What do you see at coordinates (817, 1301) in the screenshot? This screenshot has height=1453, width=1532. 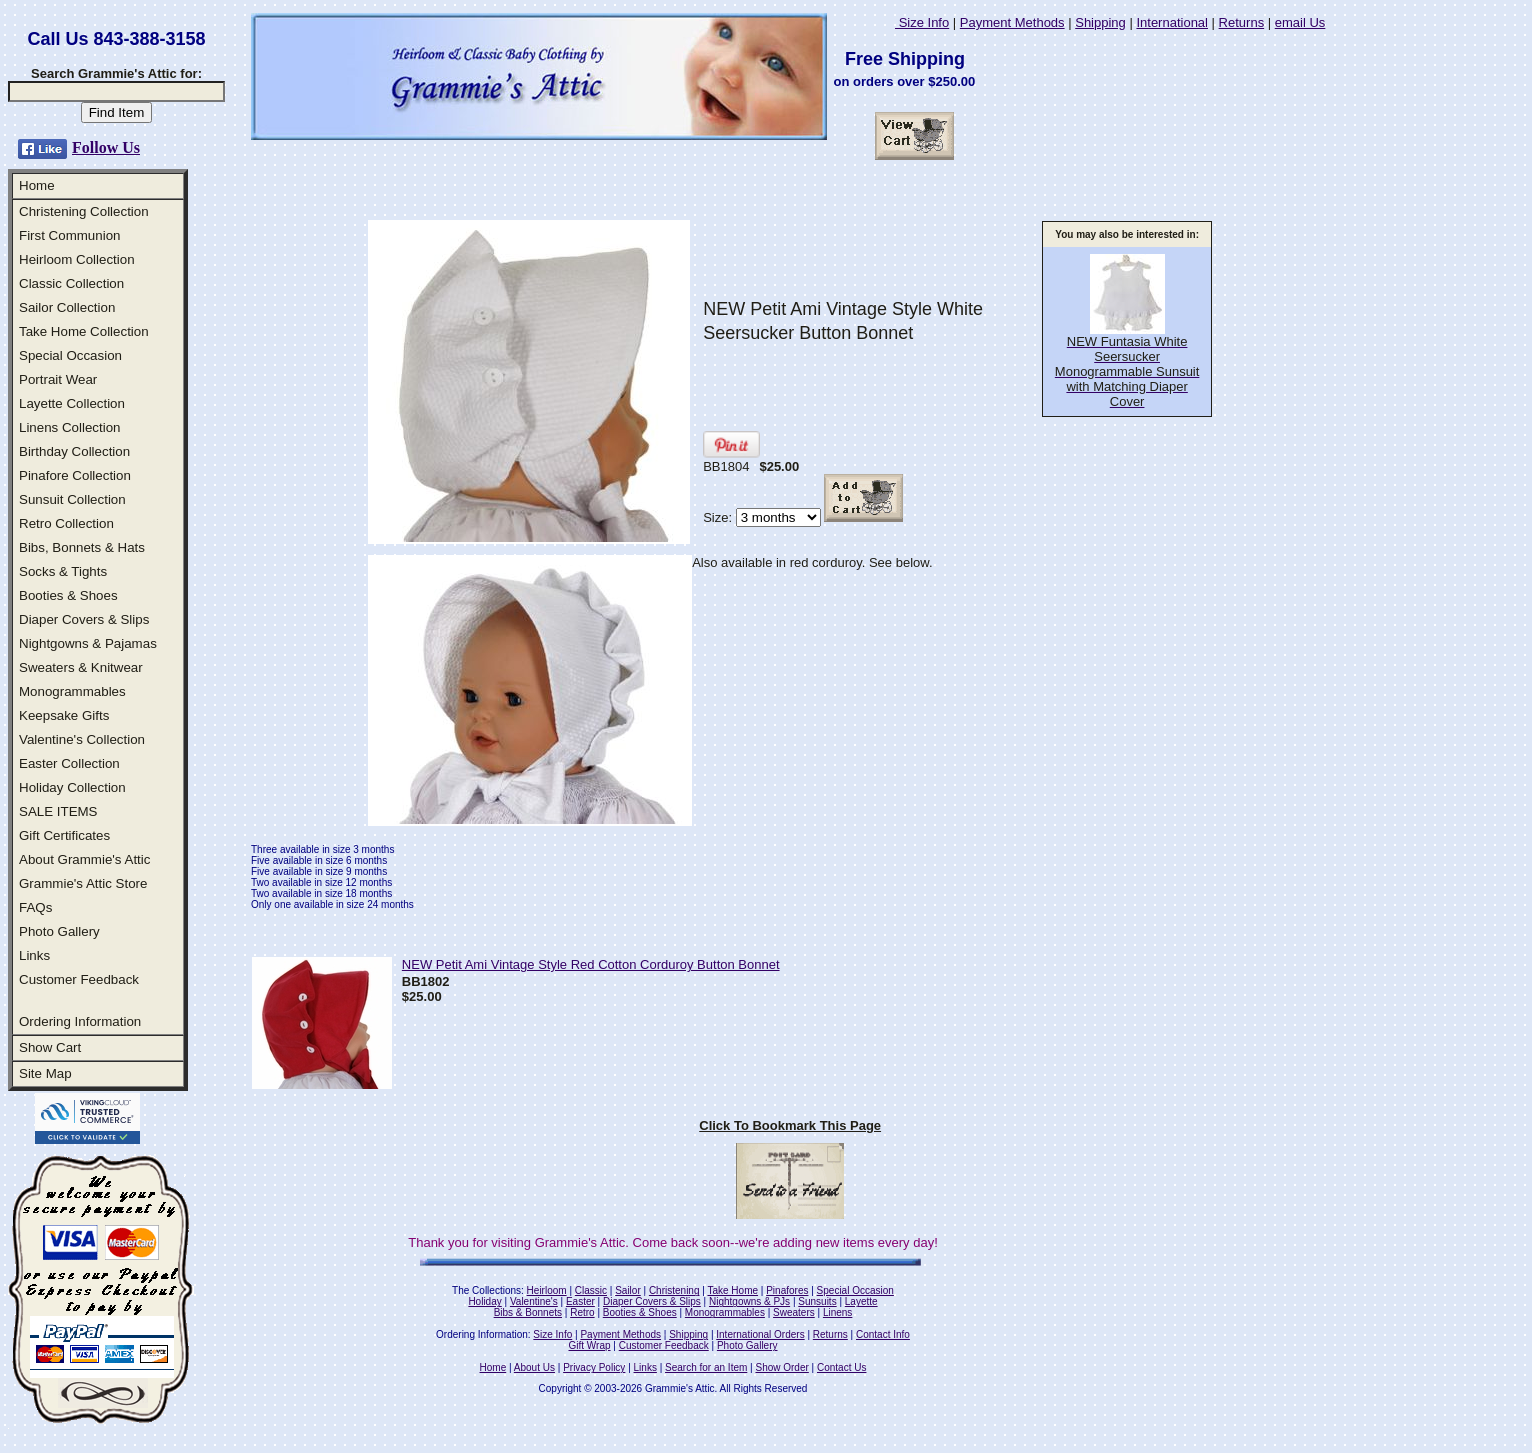 I see `Sunsuits` at bounding box center [817, 1301].